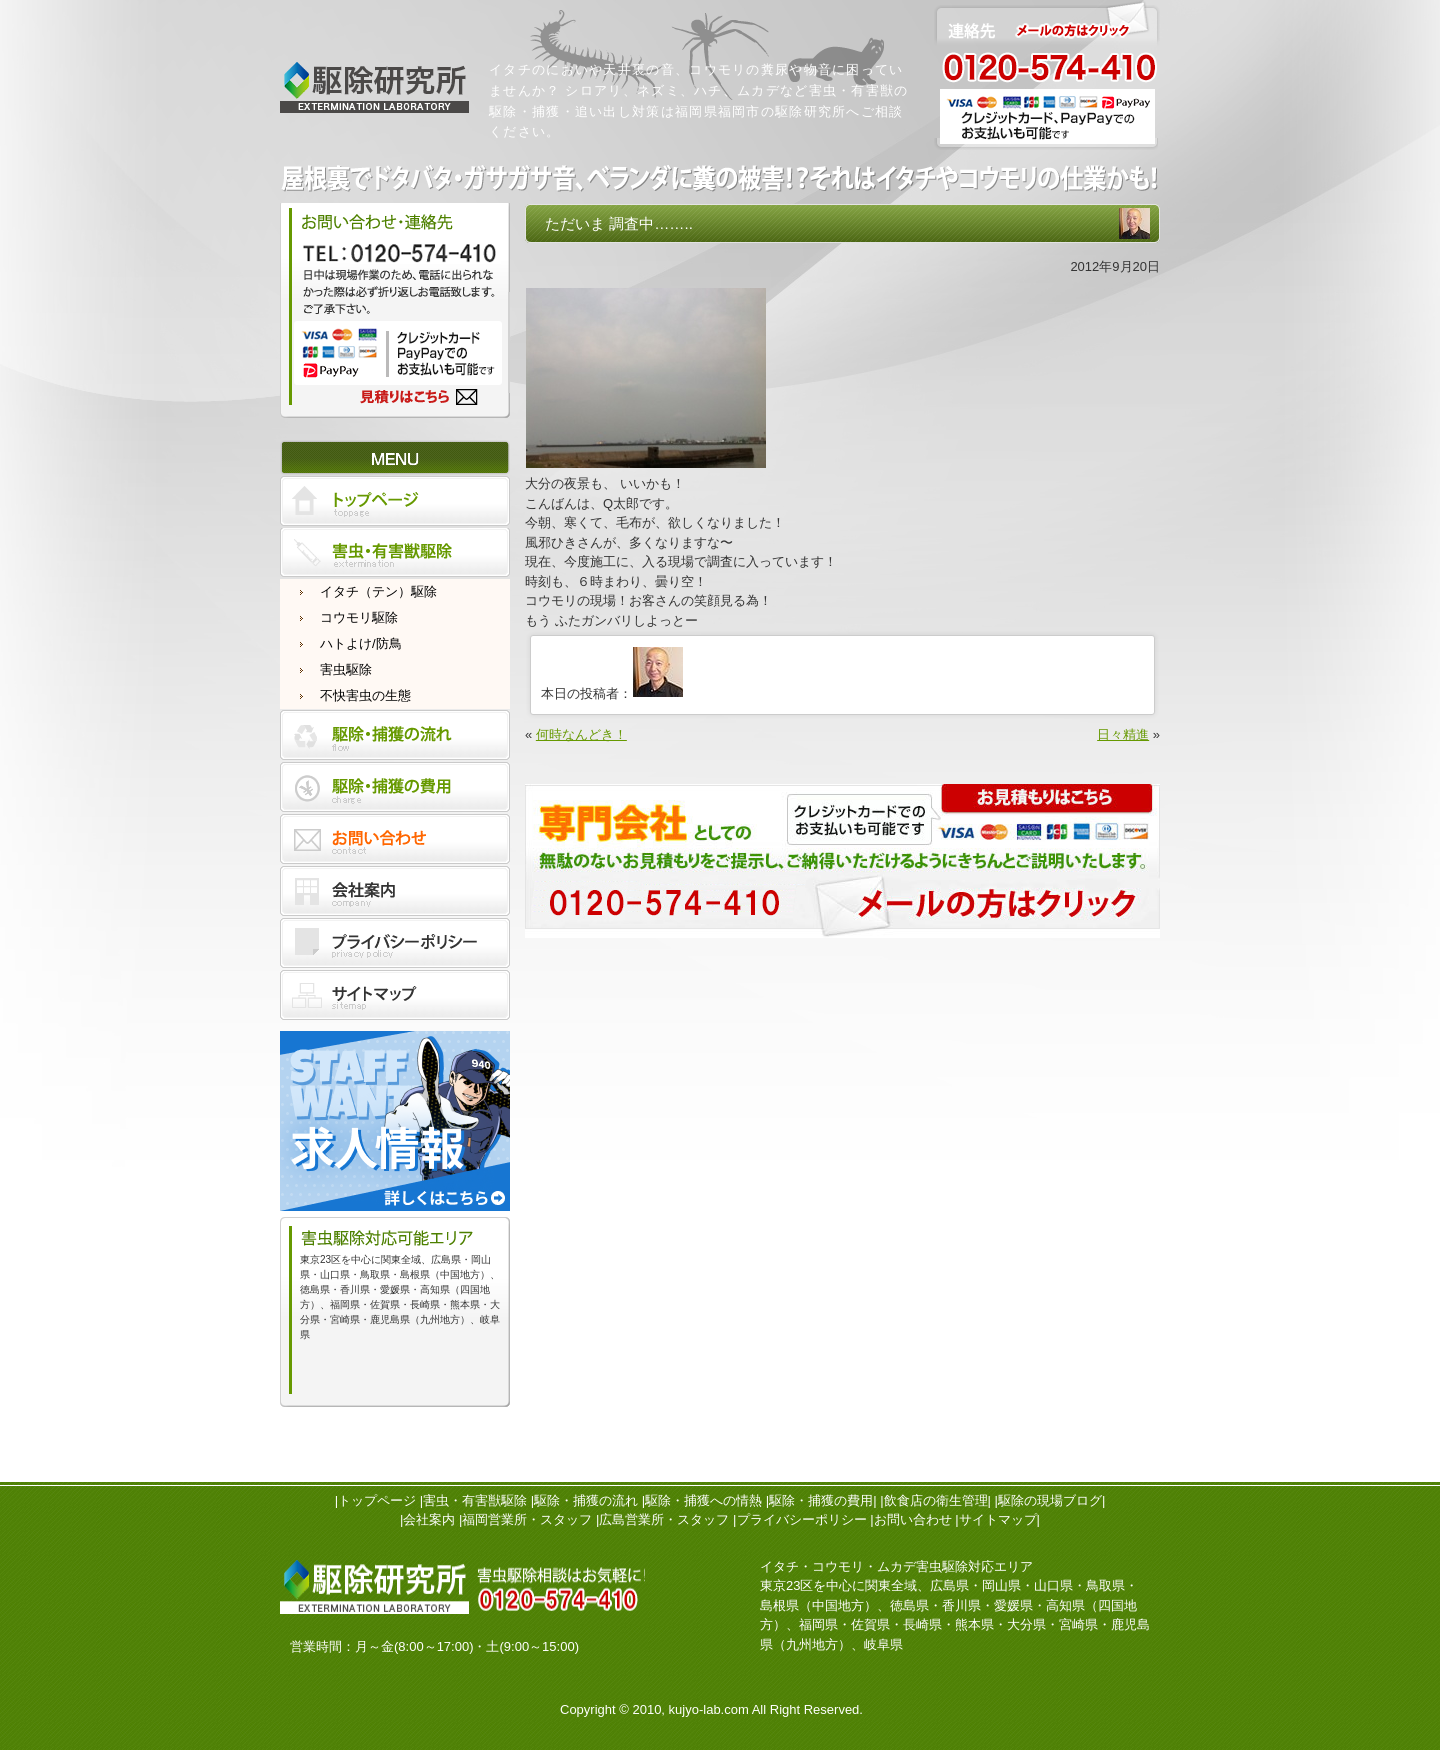 This screenshot has height=1750, width=1440. Describe the element at coordinates (365, 695) in the screenshot. I see `不快害虫の生態` at that location.